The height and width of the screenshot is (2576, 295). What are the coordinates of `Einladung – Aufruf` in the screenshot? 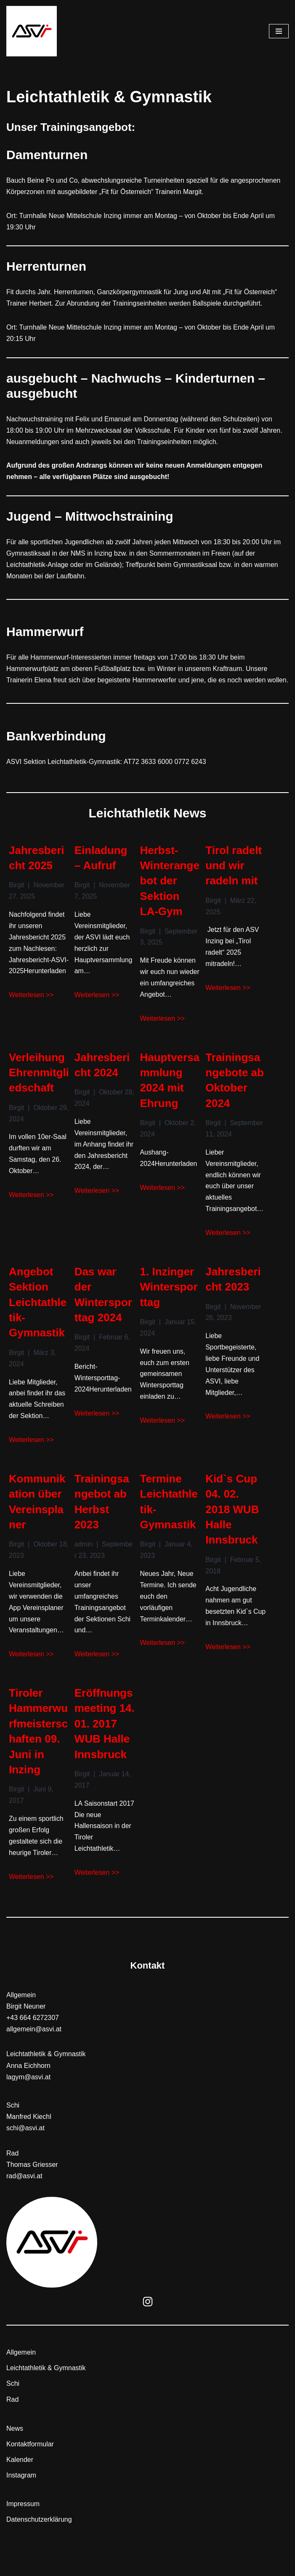 It's located at (101, 871).